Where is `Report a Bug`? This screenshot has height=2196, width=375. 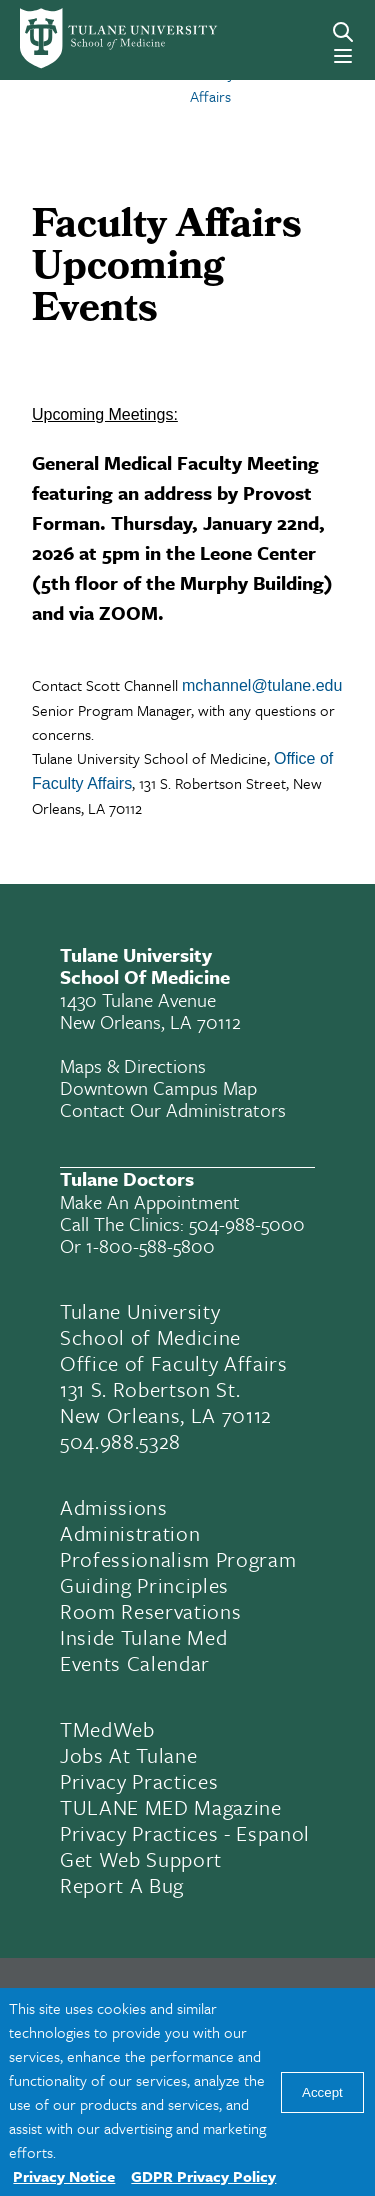
Report a Bug is located at coordinates (122, 1885).